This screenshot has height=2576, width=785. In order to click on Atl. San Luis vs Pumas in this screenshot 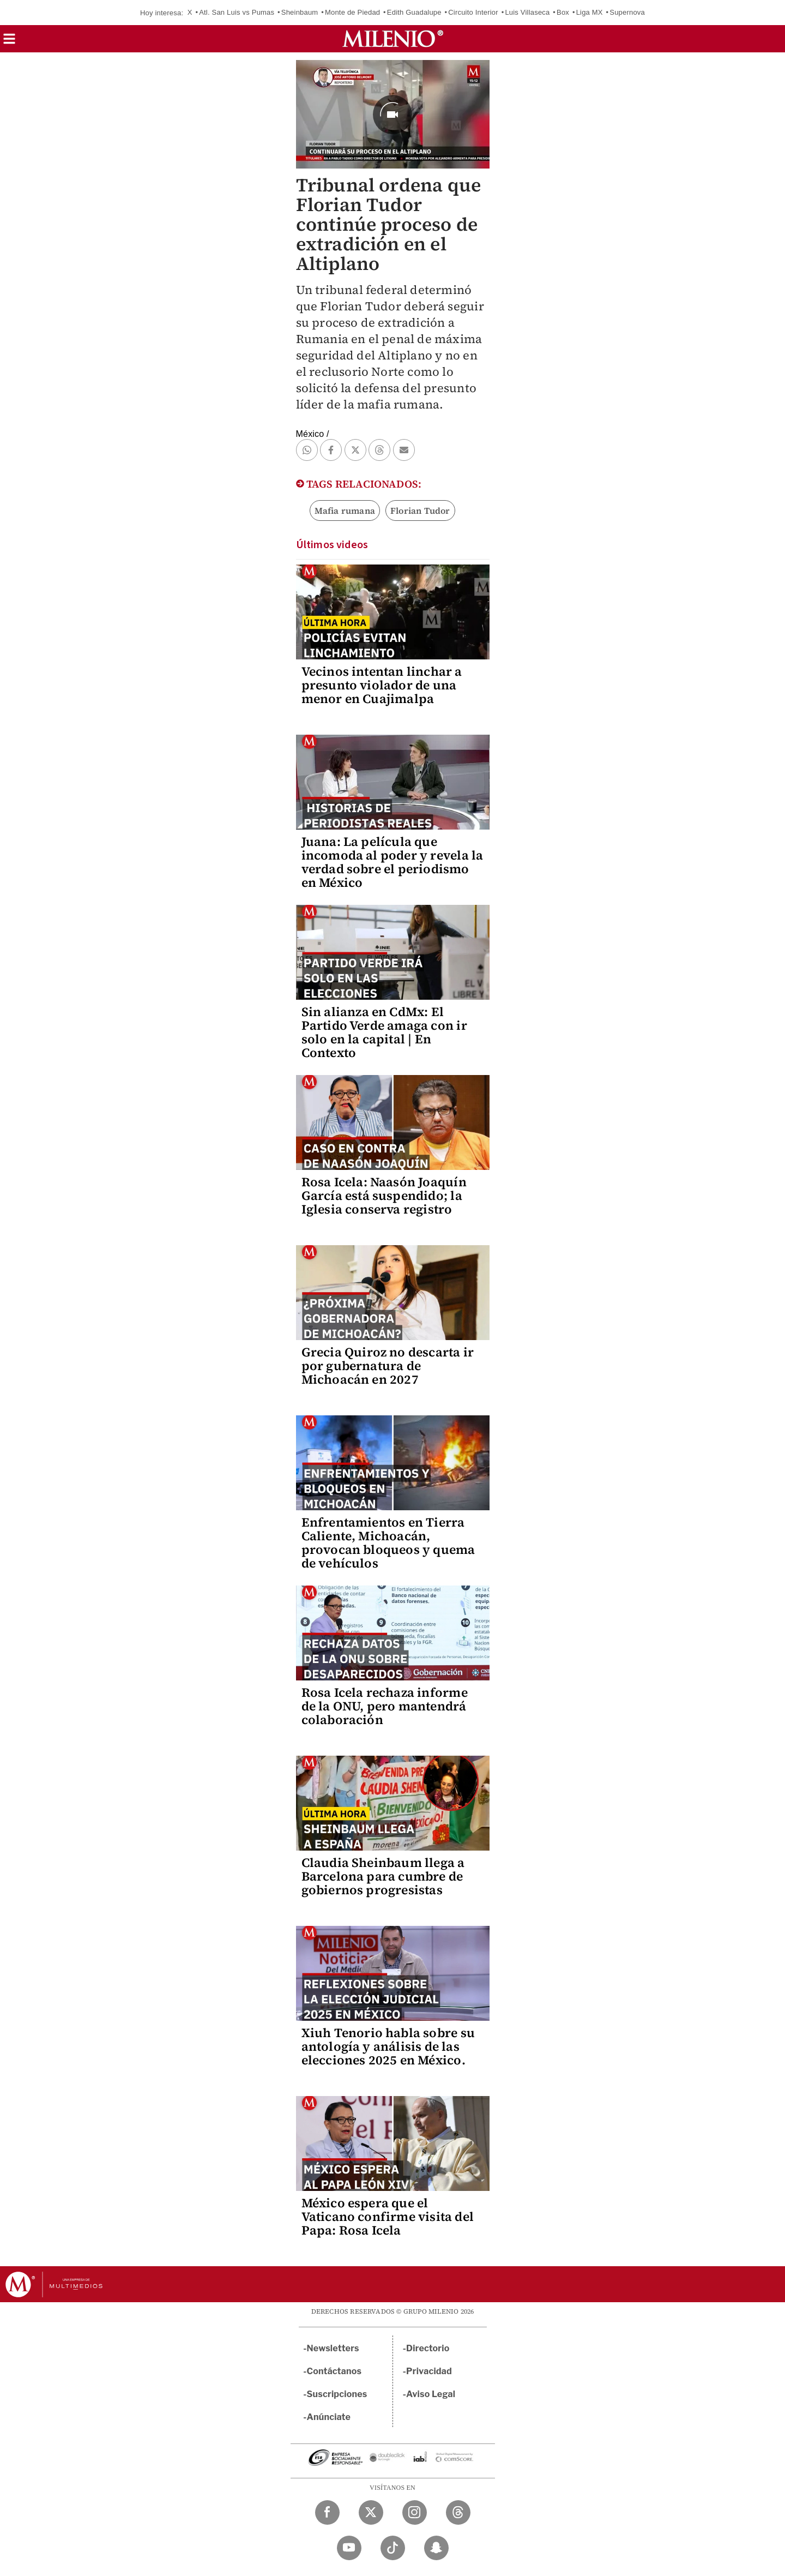, I will do `click(236, 12)`.